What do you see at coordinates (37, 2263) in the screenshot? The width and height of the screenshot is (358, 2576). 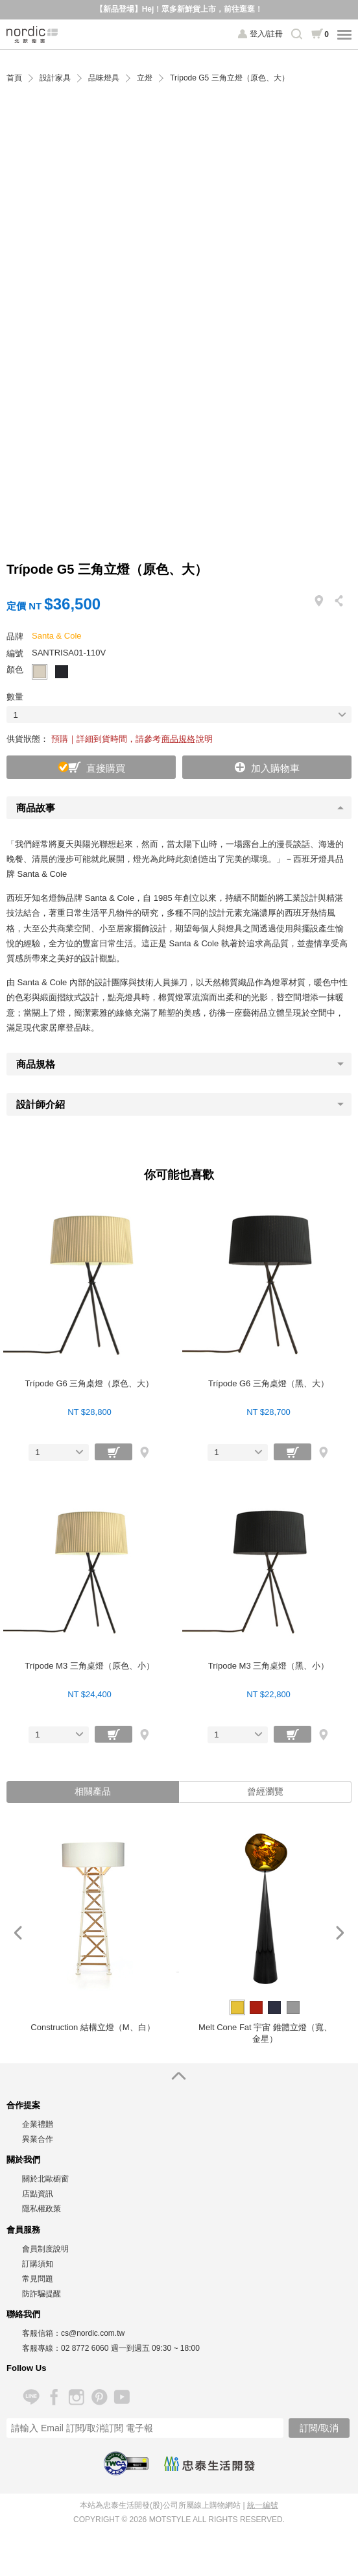 I see `訂購須知` at bounding box center [37, 2263].